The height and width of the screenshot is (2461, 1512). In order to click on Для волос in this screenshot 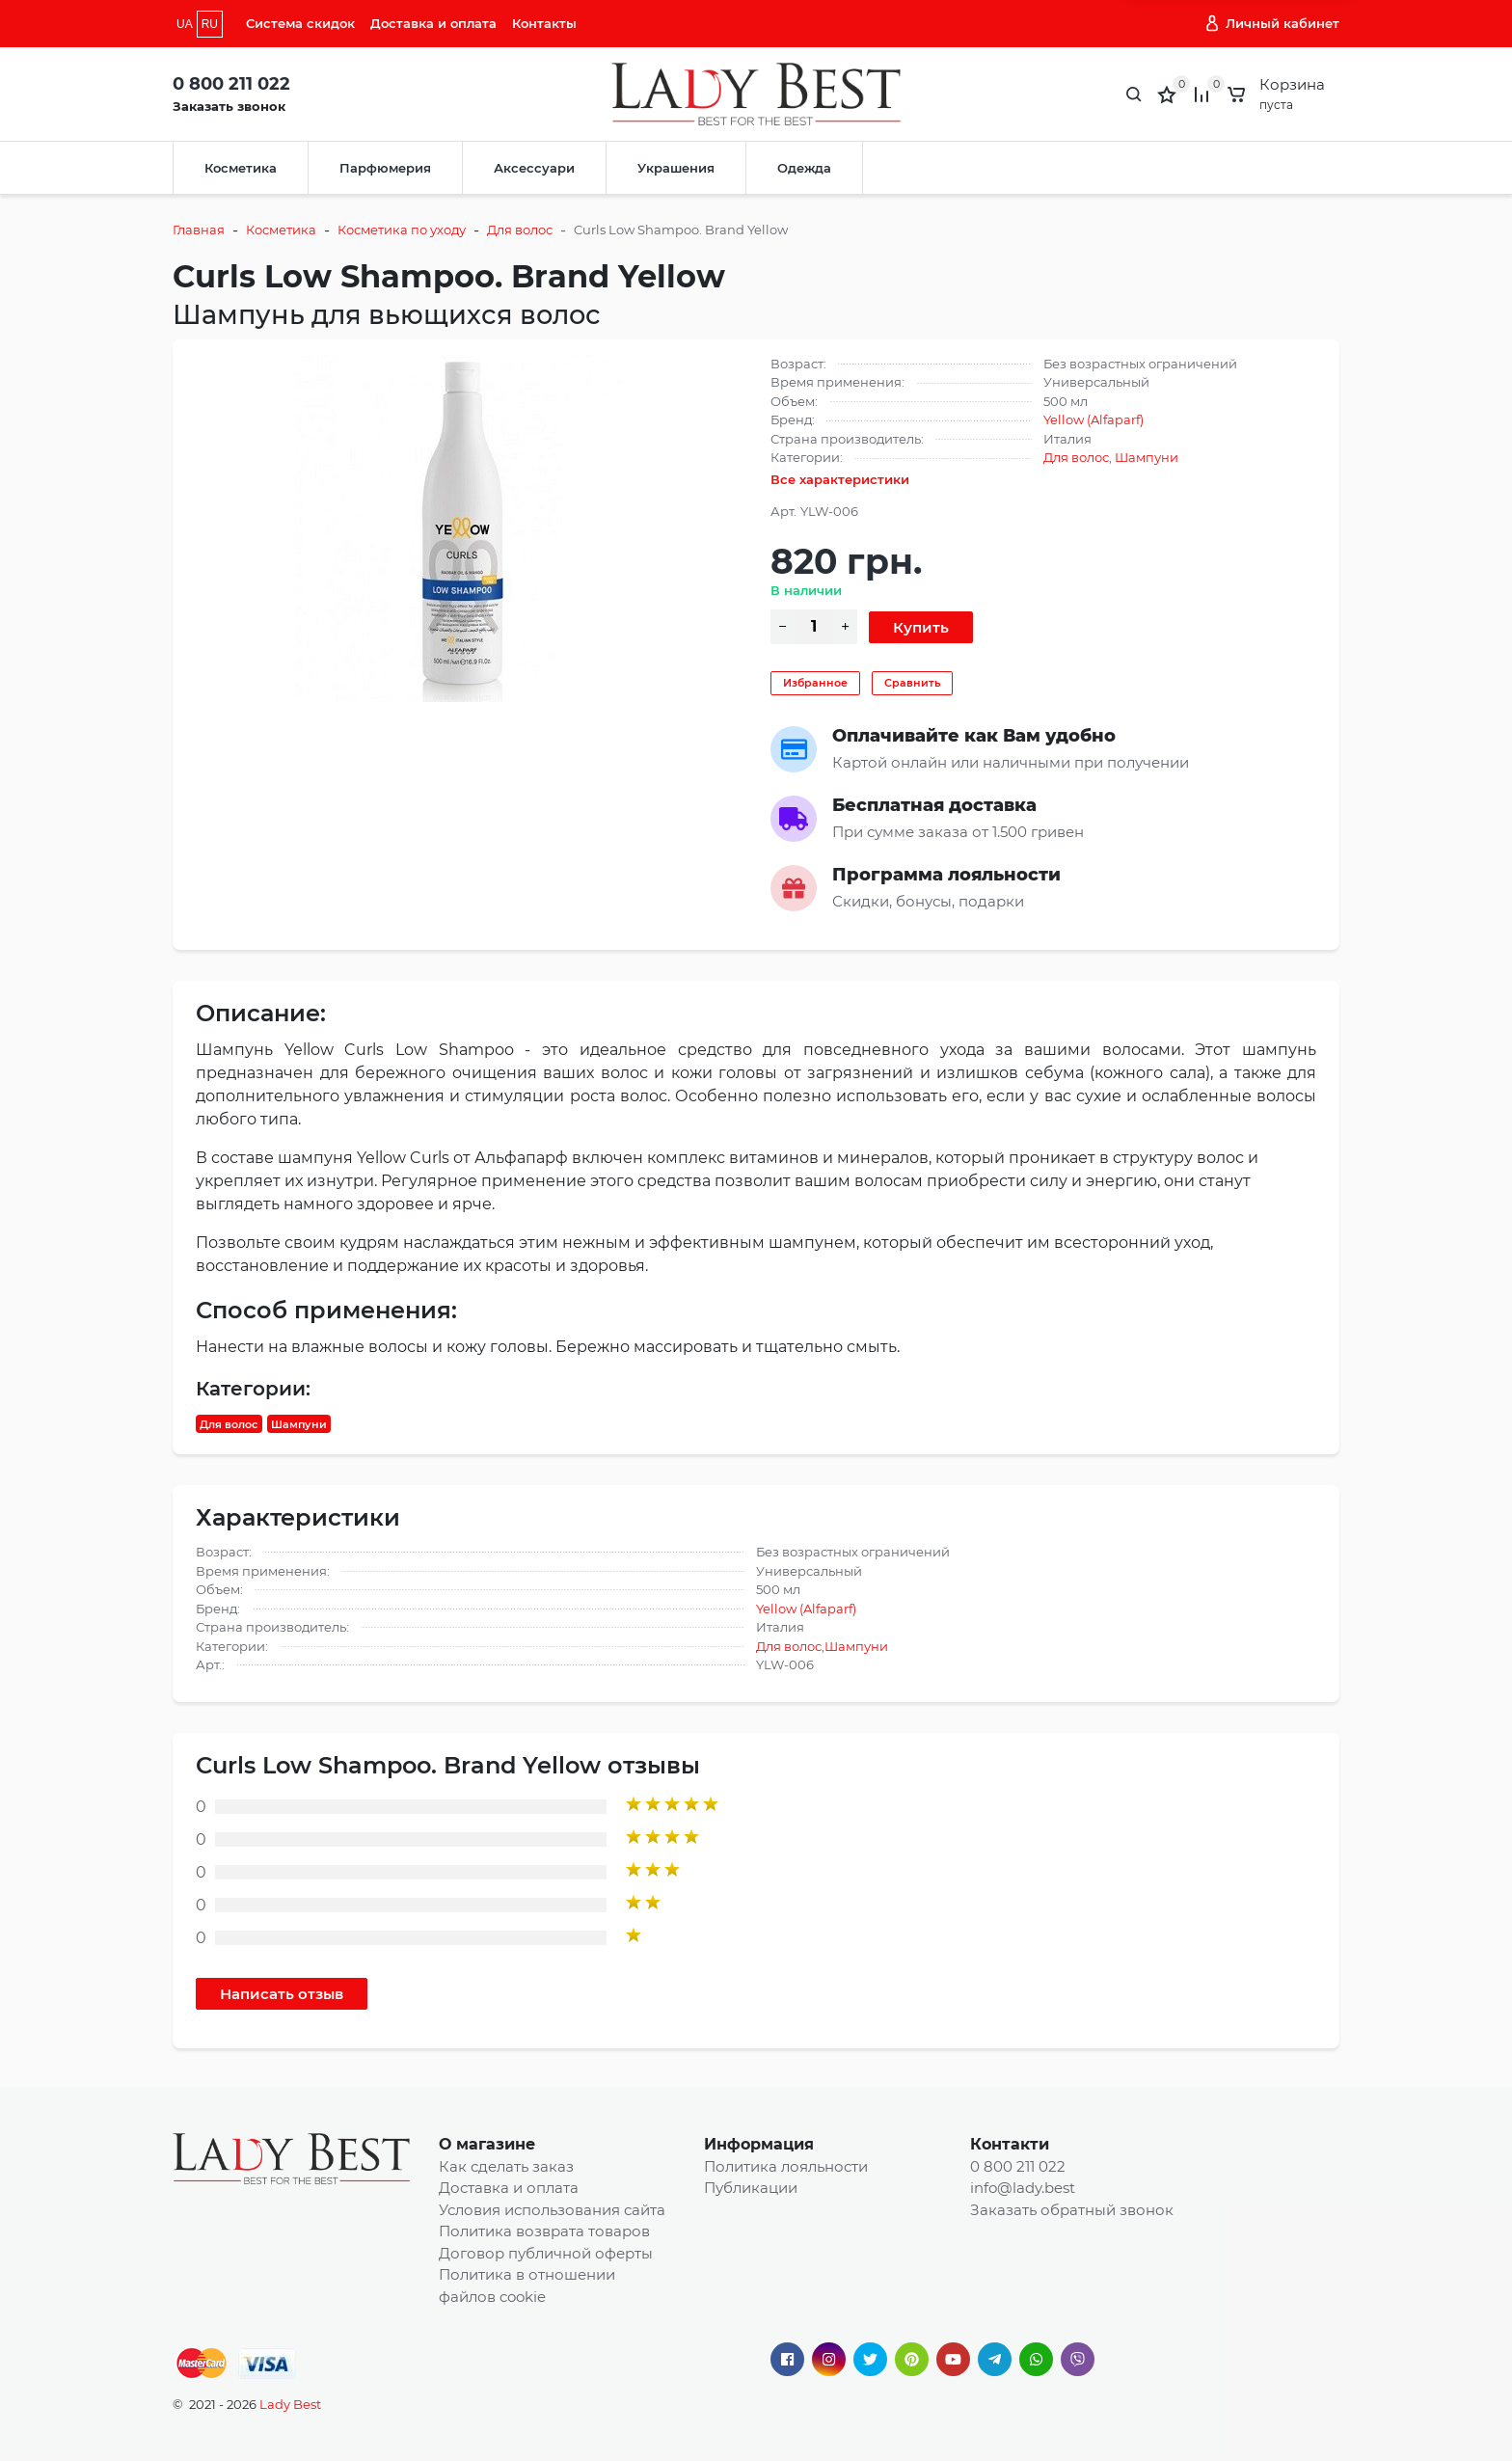, I will do `click(520, 229)`.